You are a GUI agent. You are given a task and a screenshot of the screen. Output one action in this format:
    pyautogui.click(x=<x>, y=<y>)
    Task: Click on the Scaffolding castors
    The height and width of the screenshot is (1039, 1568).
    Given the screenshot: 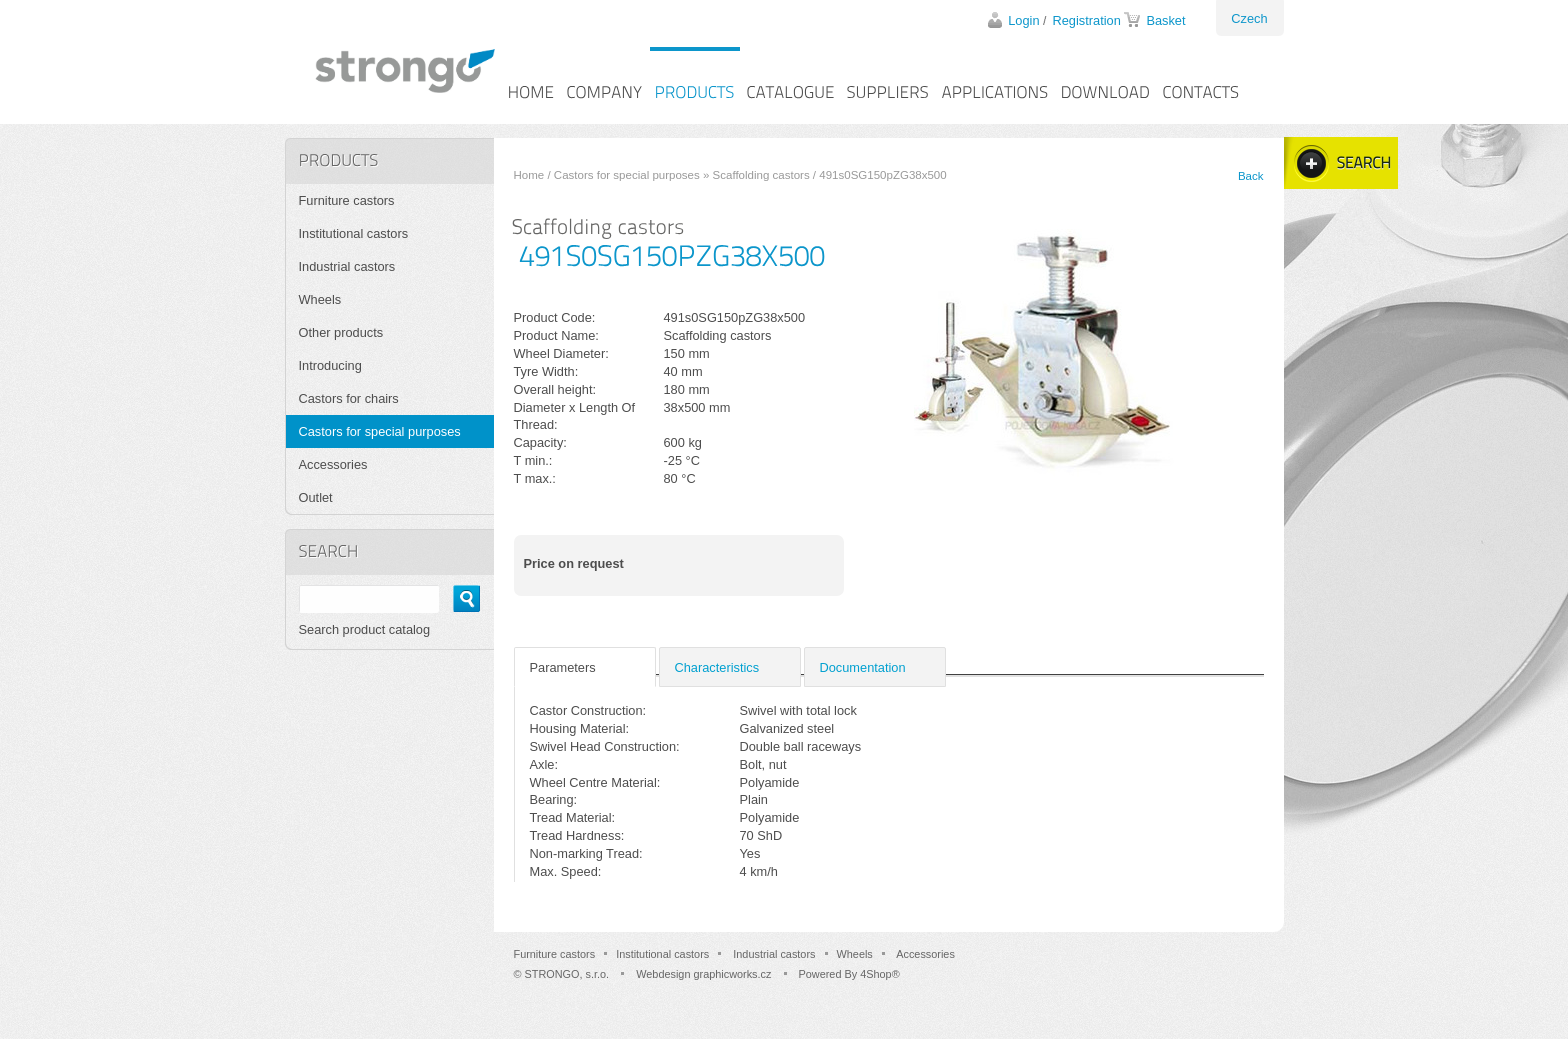 What is the action you would take?
    pyautogui.click(x=761, y=175)
    